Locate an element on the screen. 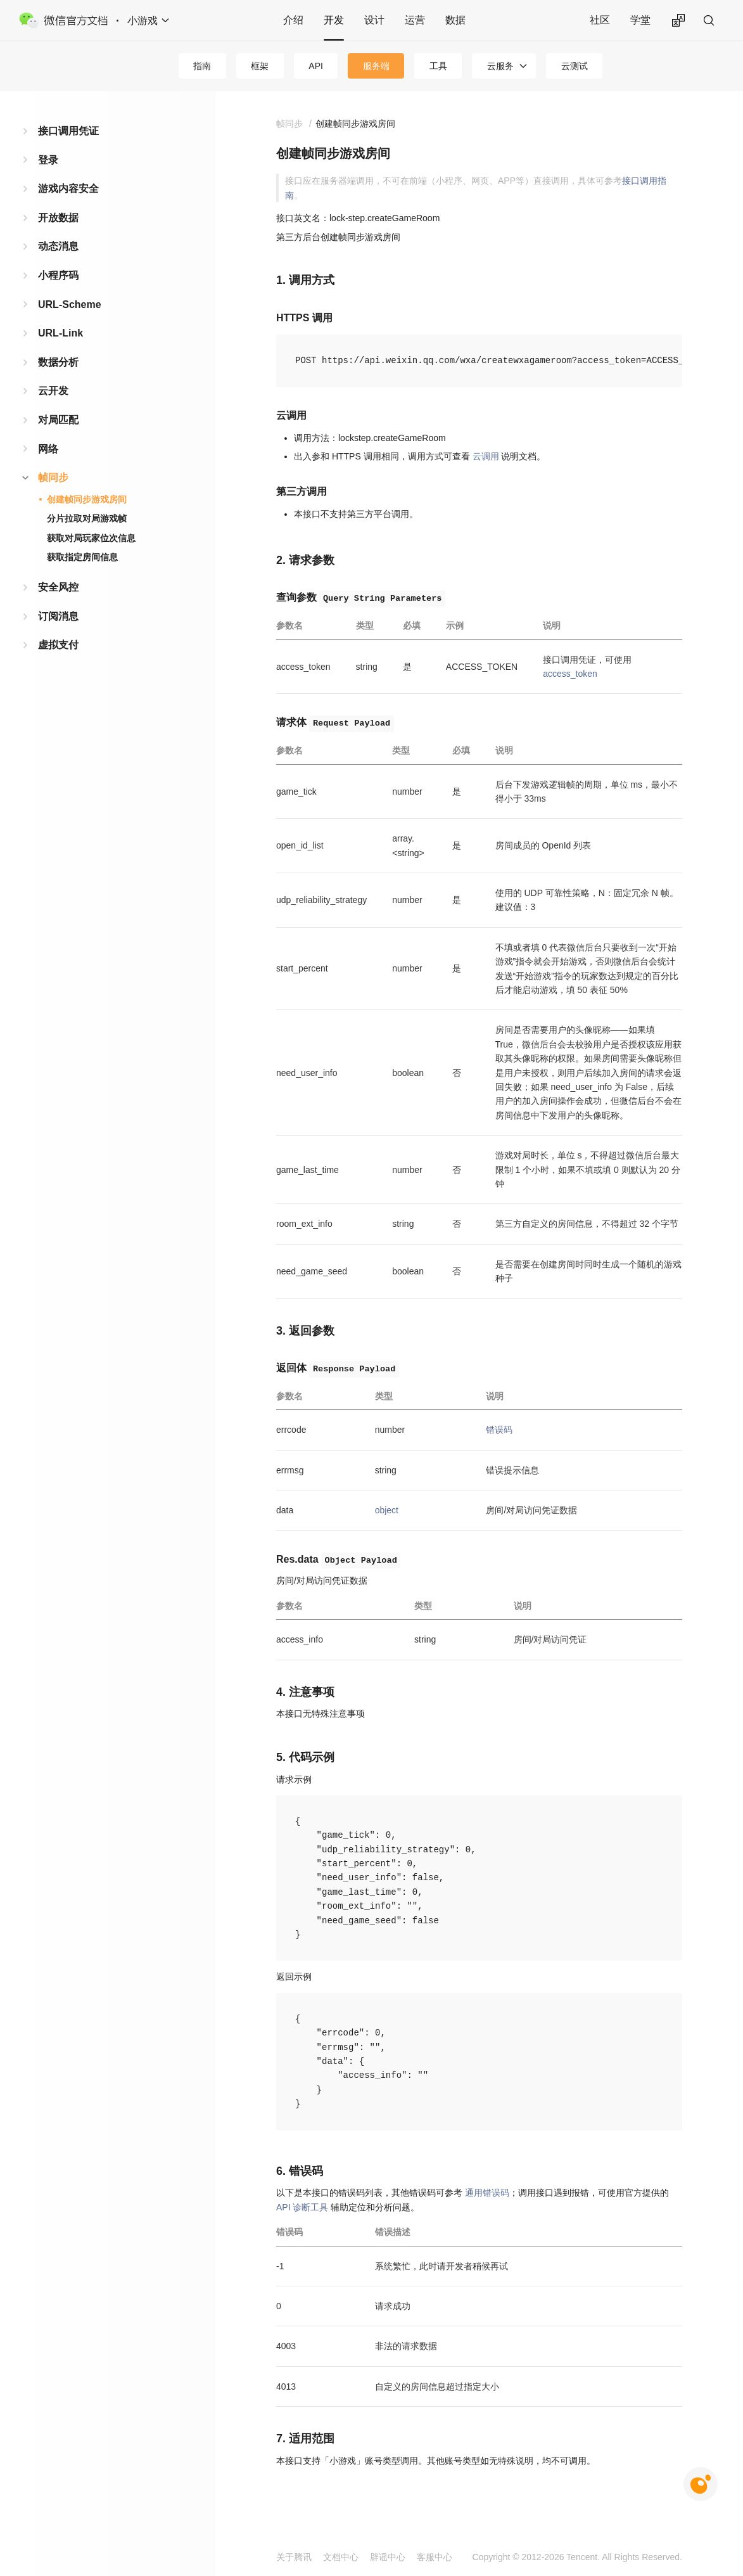 Image resolution: width=743 pixels, height=2576 pixels. 设计 is located at coordinates (374, 20).